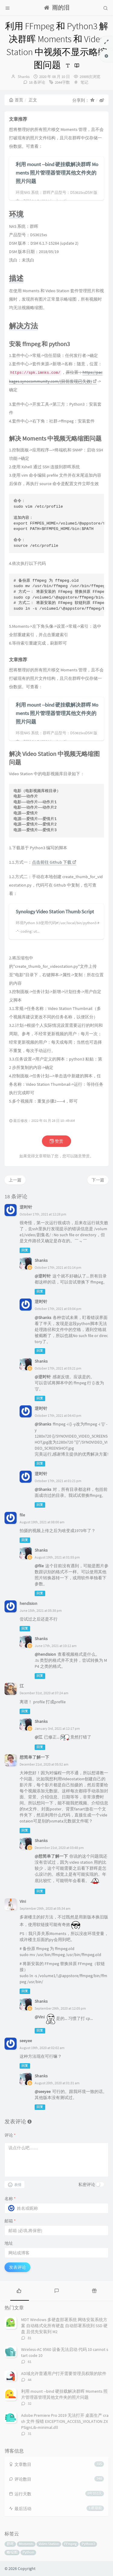  What do you see at coordinates (86, 2184) in the screenshot?
I see `私密评论` at bounding box center [86, 2184].